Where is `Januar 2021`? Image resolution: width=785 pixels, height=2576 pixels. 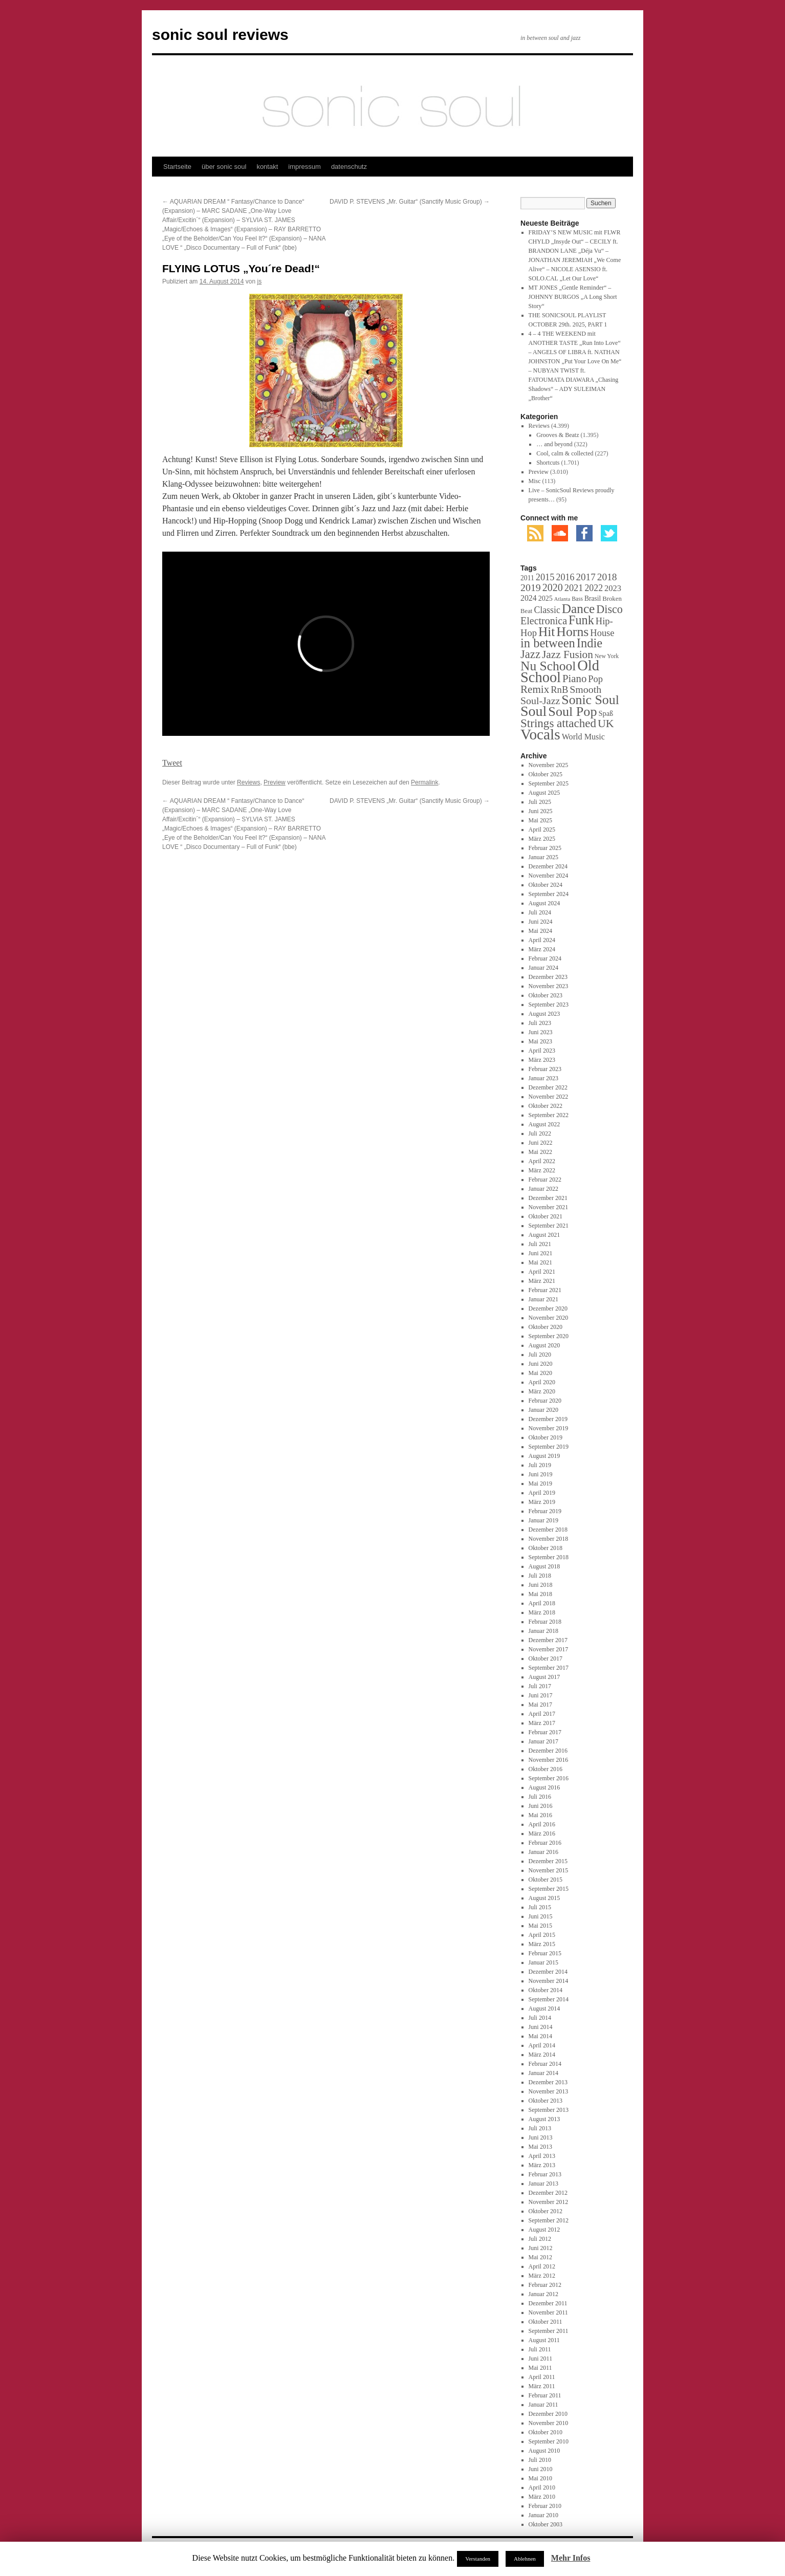
Januar 2021 is located at coordinates (543, 1299).